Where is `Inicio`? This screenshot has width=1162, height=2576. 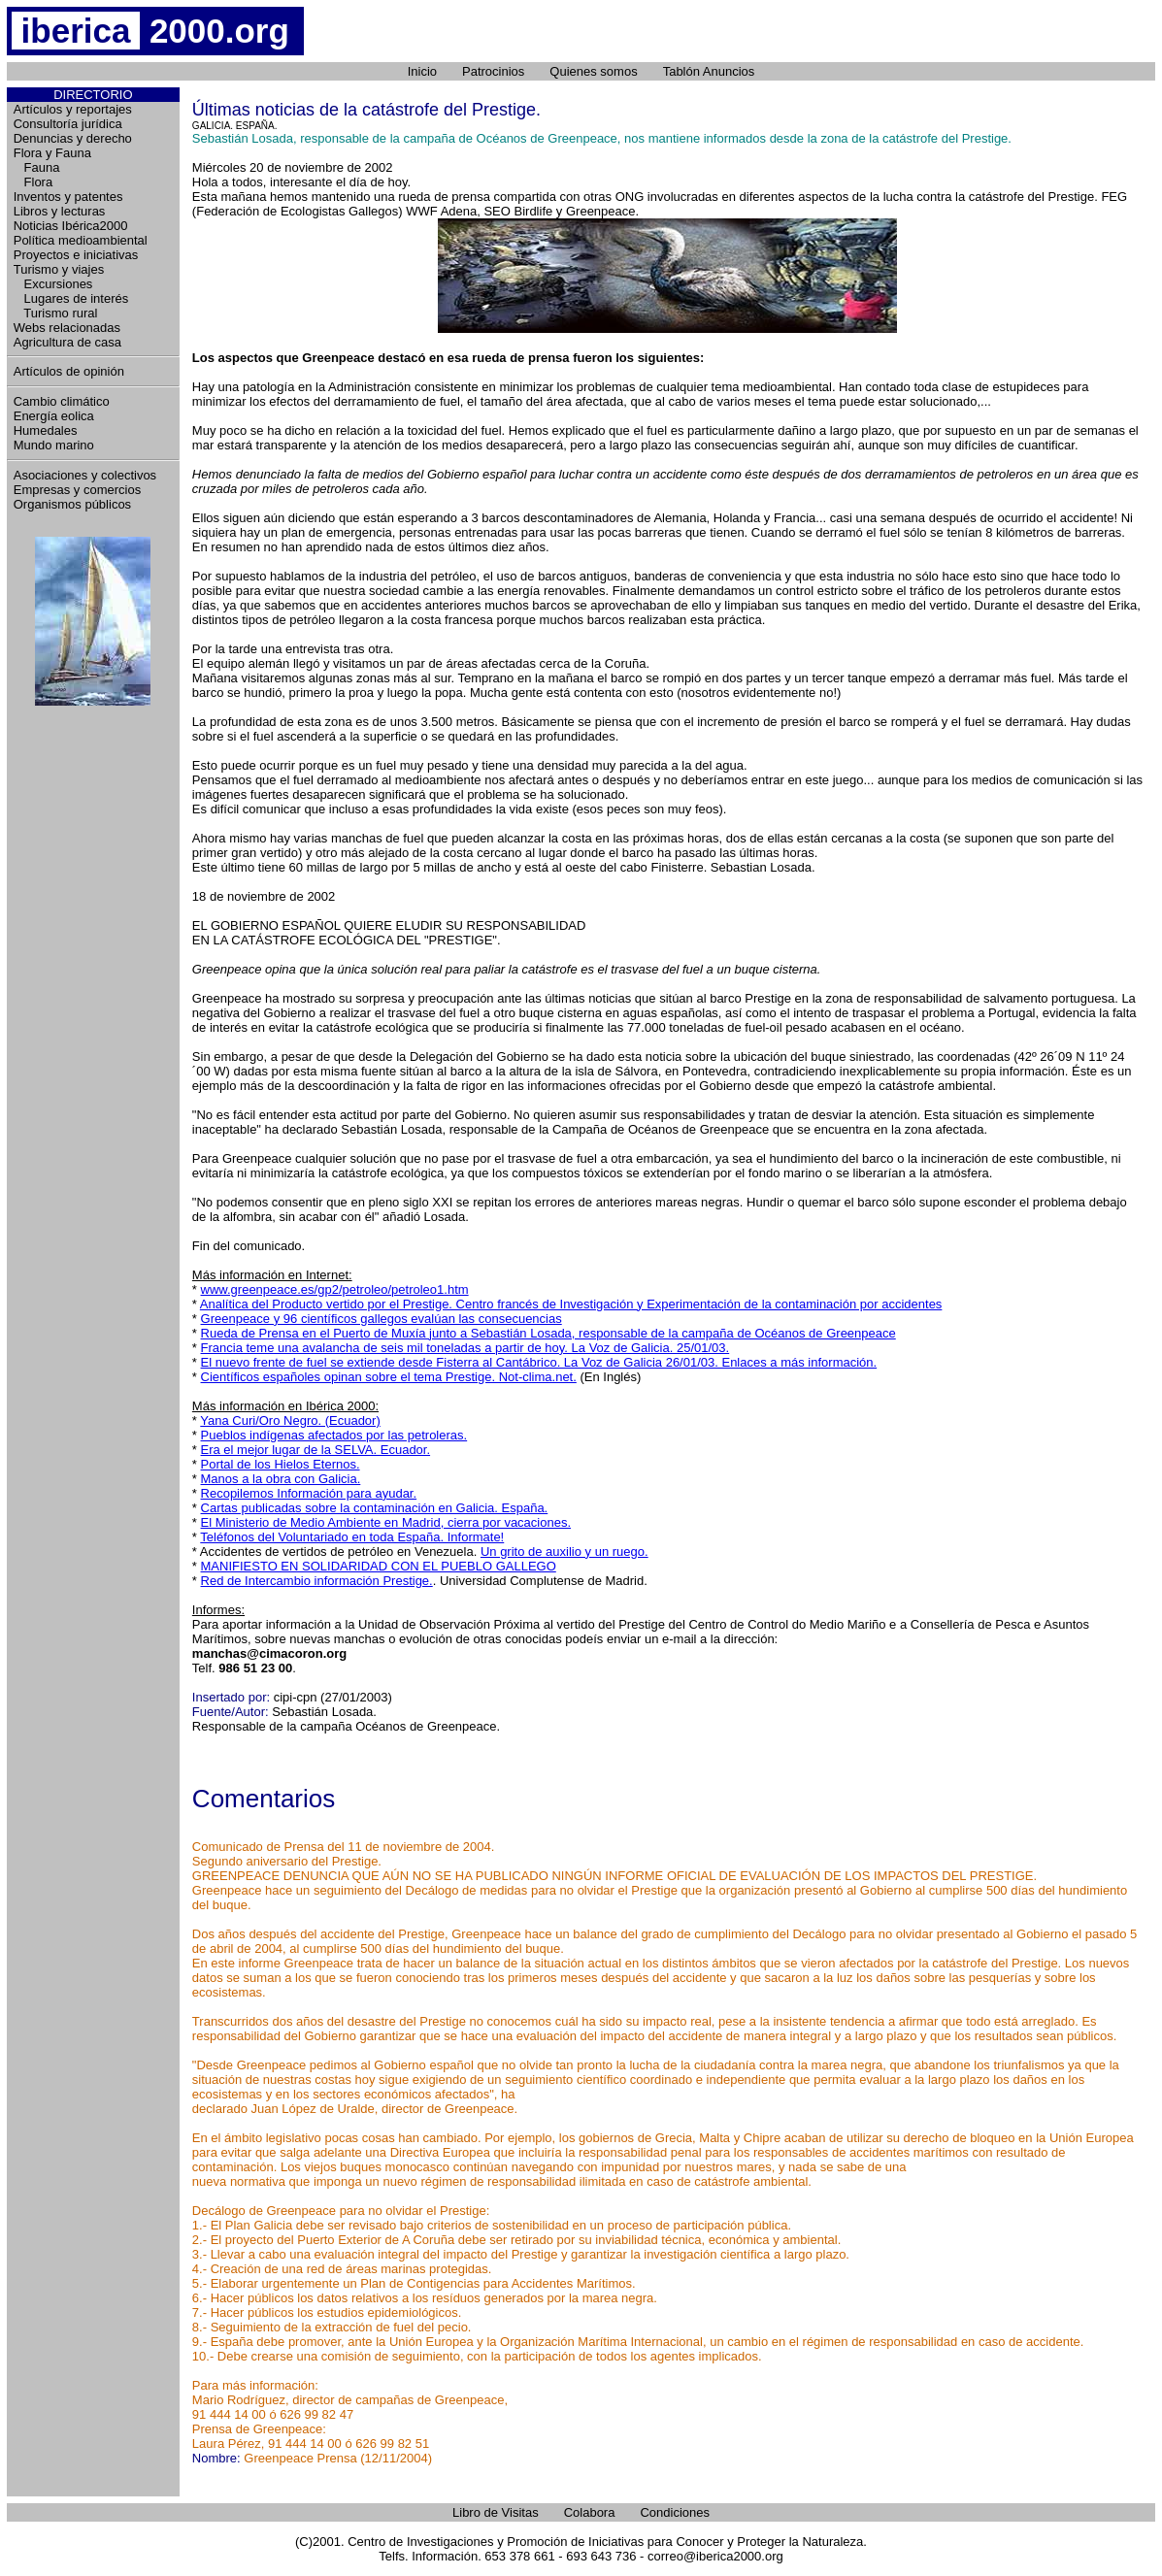
Inicio is located at coordinates (422, 71).